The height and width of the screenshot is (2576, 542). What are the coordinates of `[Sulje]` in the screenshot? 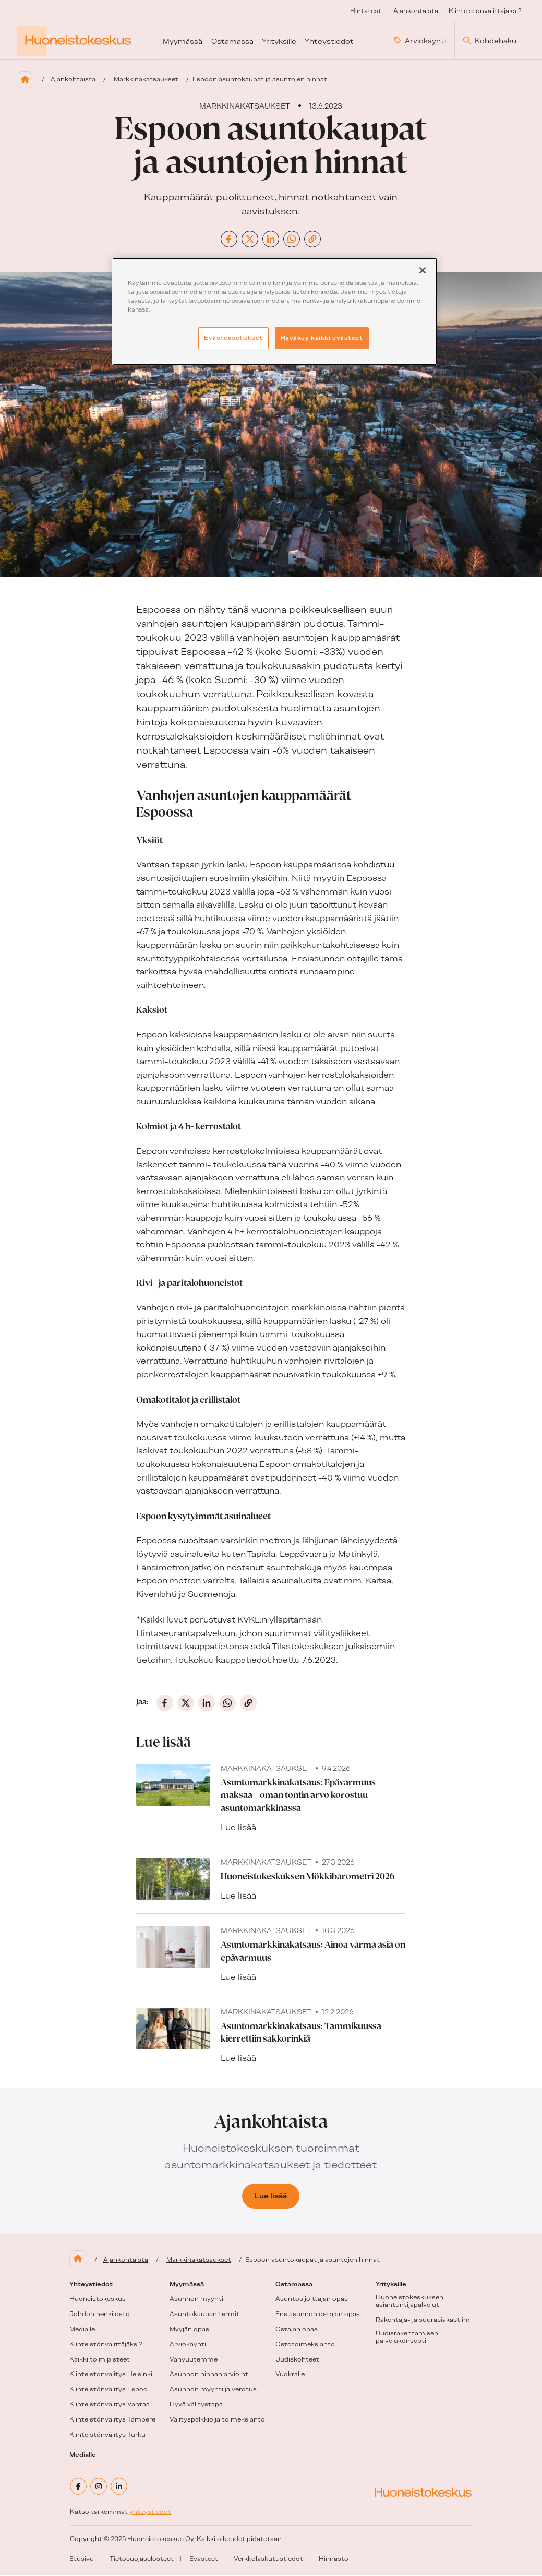 It's located at (422, 270).